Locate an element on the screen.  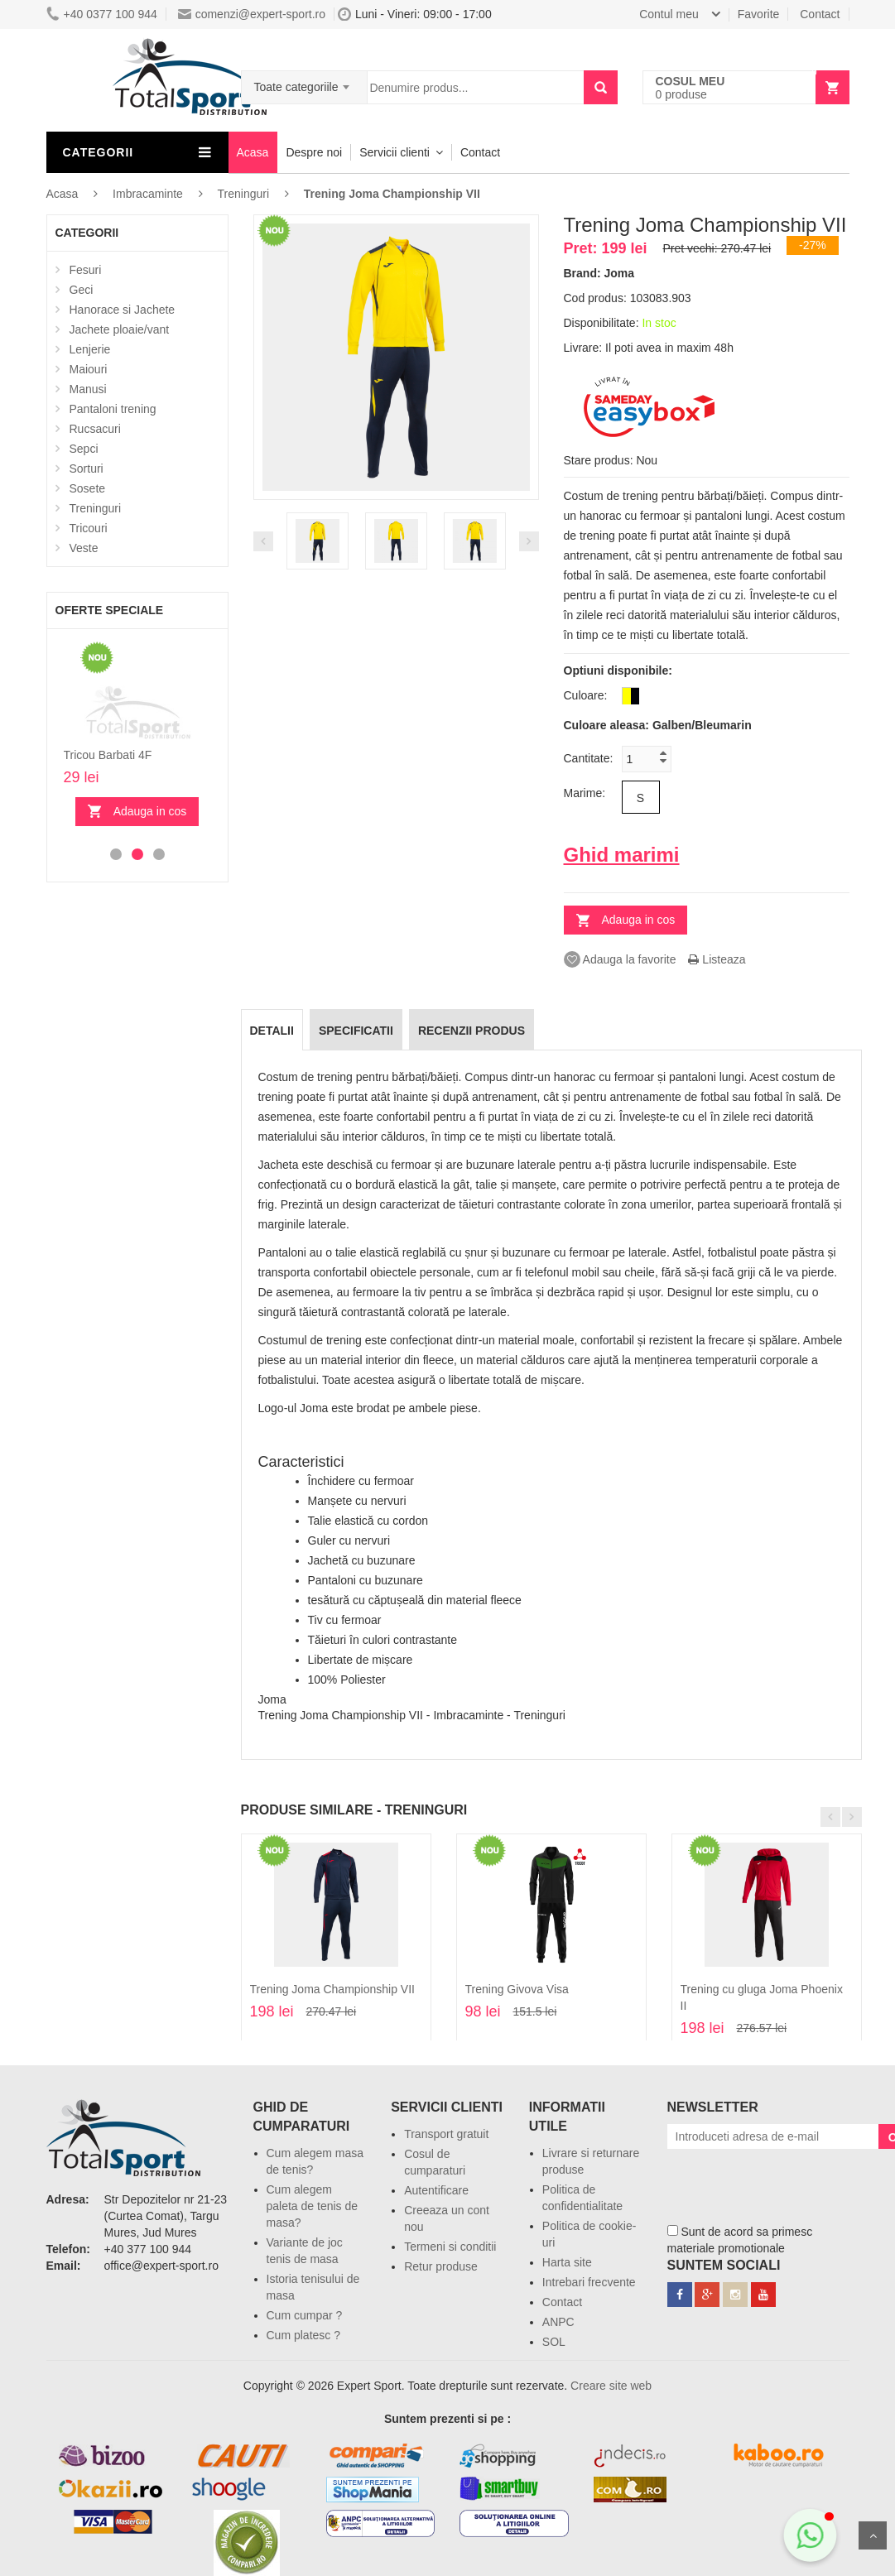
Manusi is located at coordinates (88, 389).